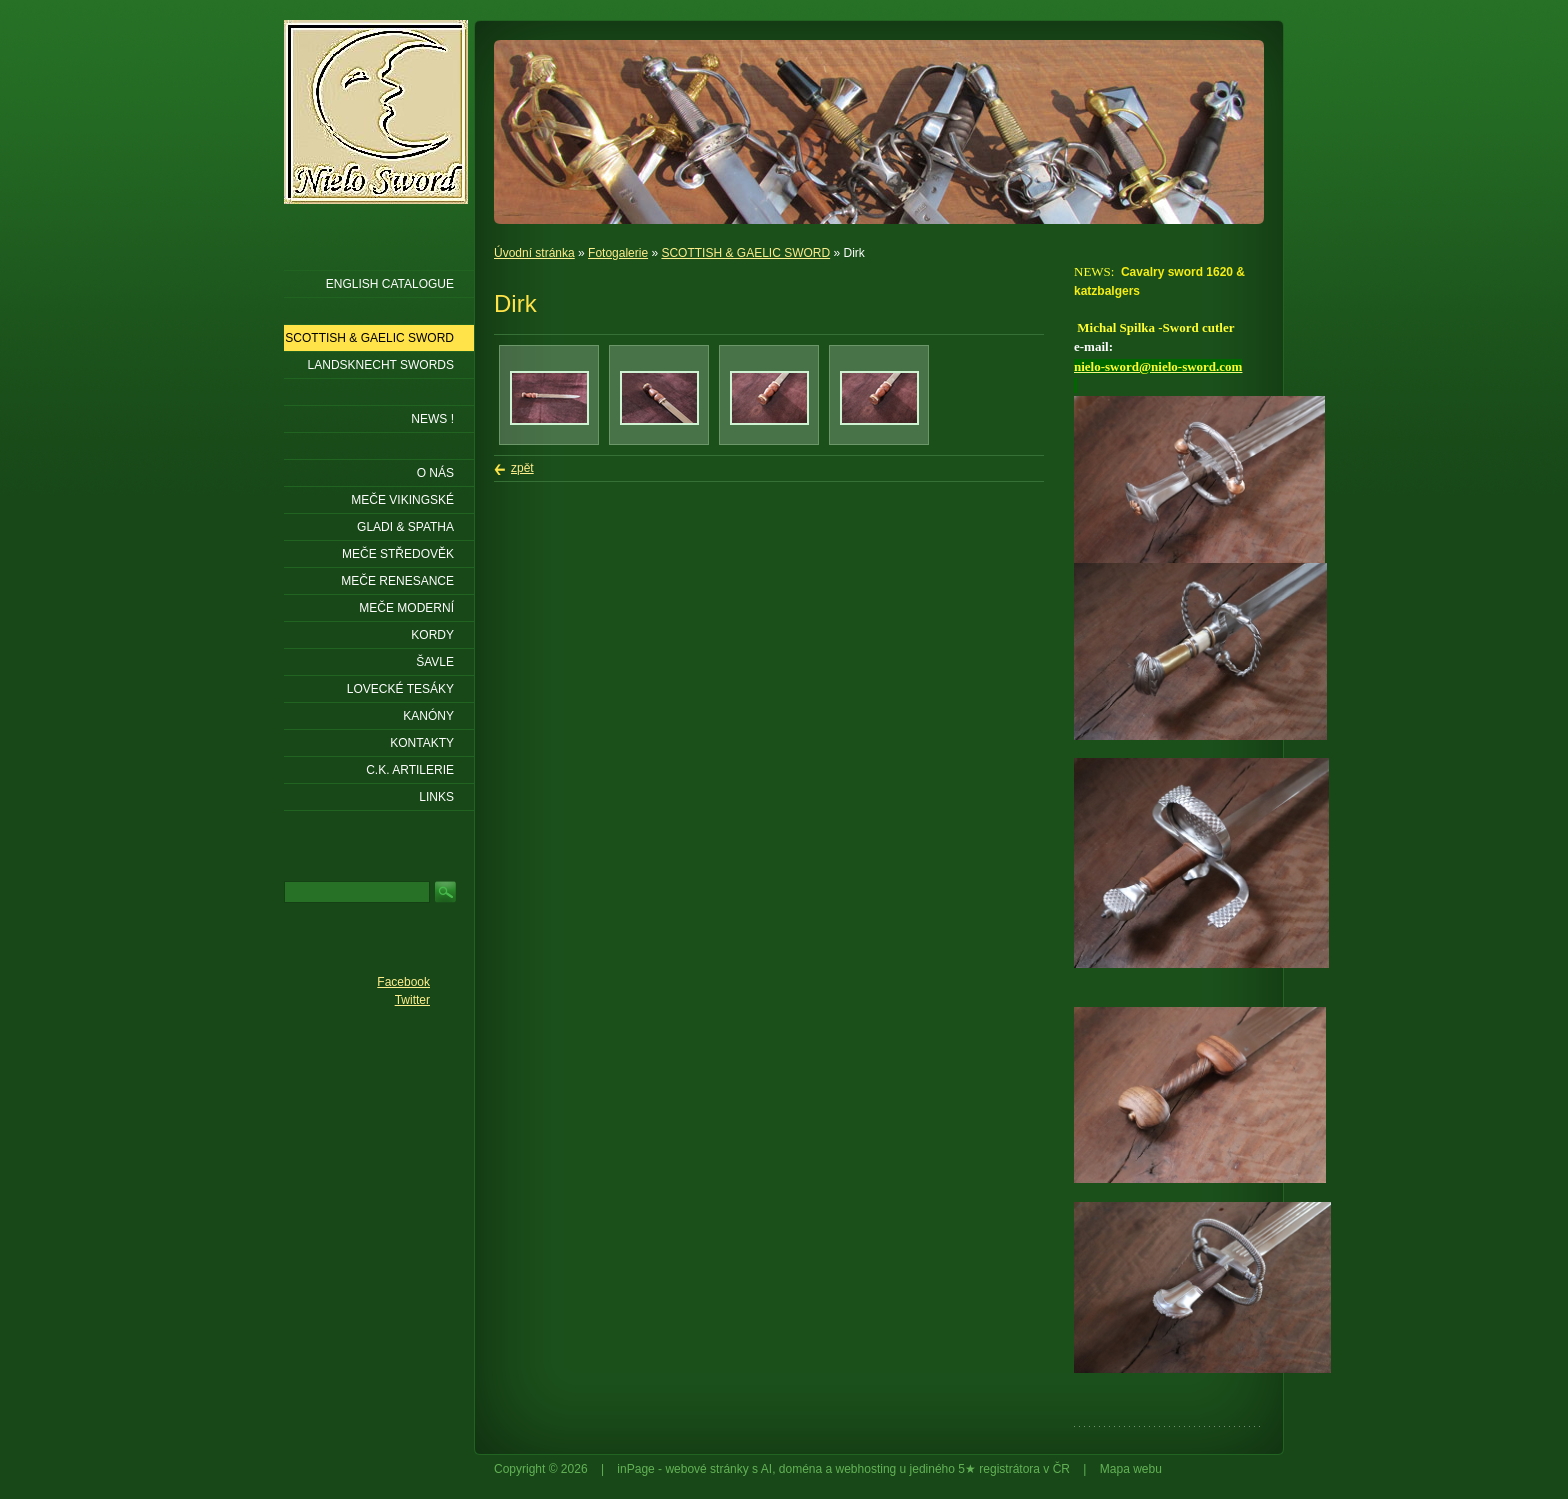 This screenshot has width=1568, height=1499. What do you see at coordinates (390, 284) in the screenshot?
I see `ENGLISH CATALOGUE` at bounding box center [390, 284].